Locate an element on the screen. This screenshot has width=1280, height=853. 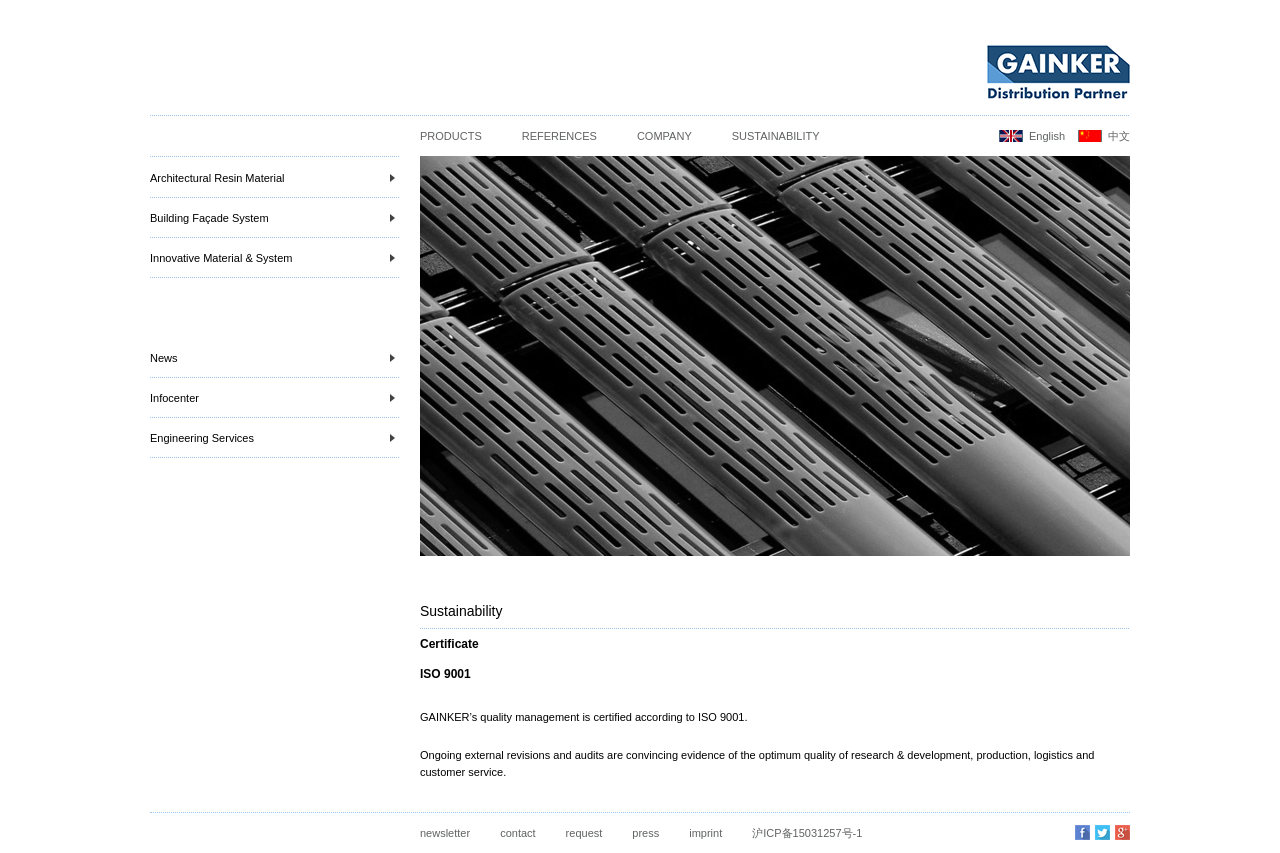
中文 is located at coordinates (1119, 136).